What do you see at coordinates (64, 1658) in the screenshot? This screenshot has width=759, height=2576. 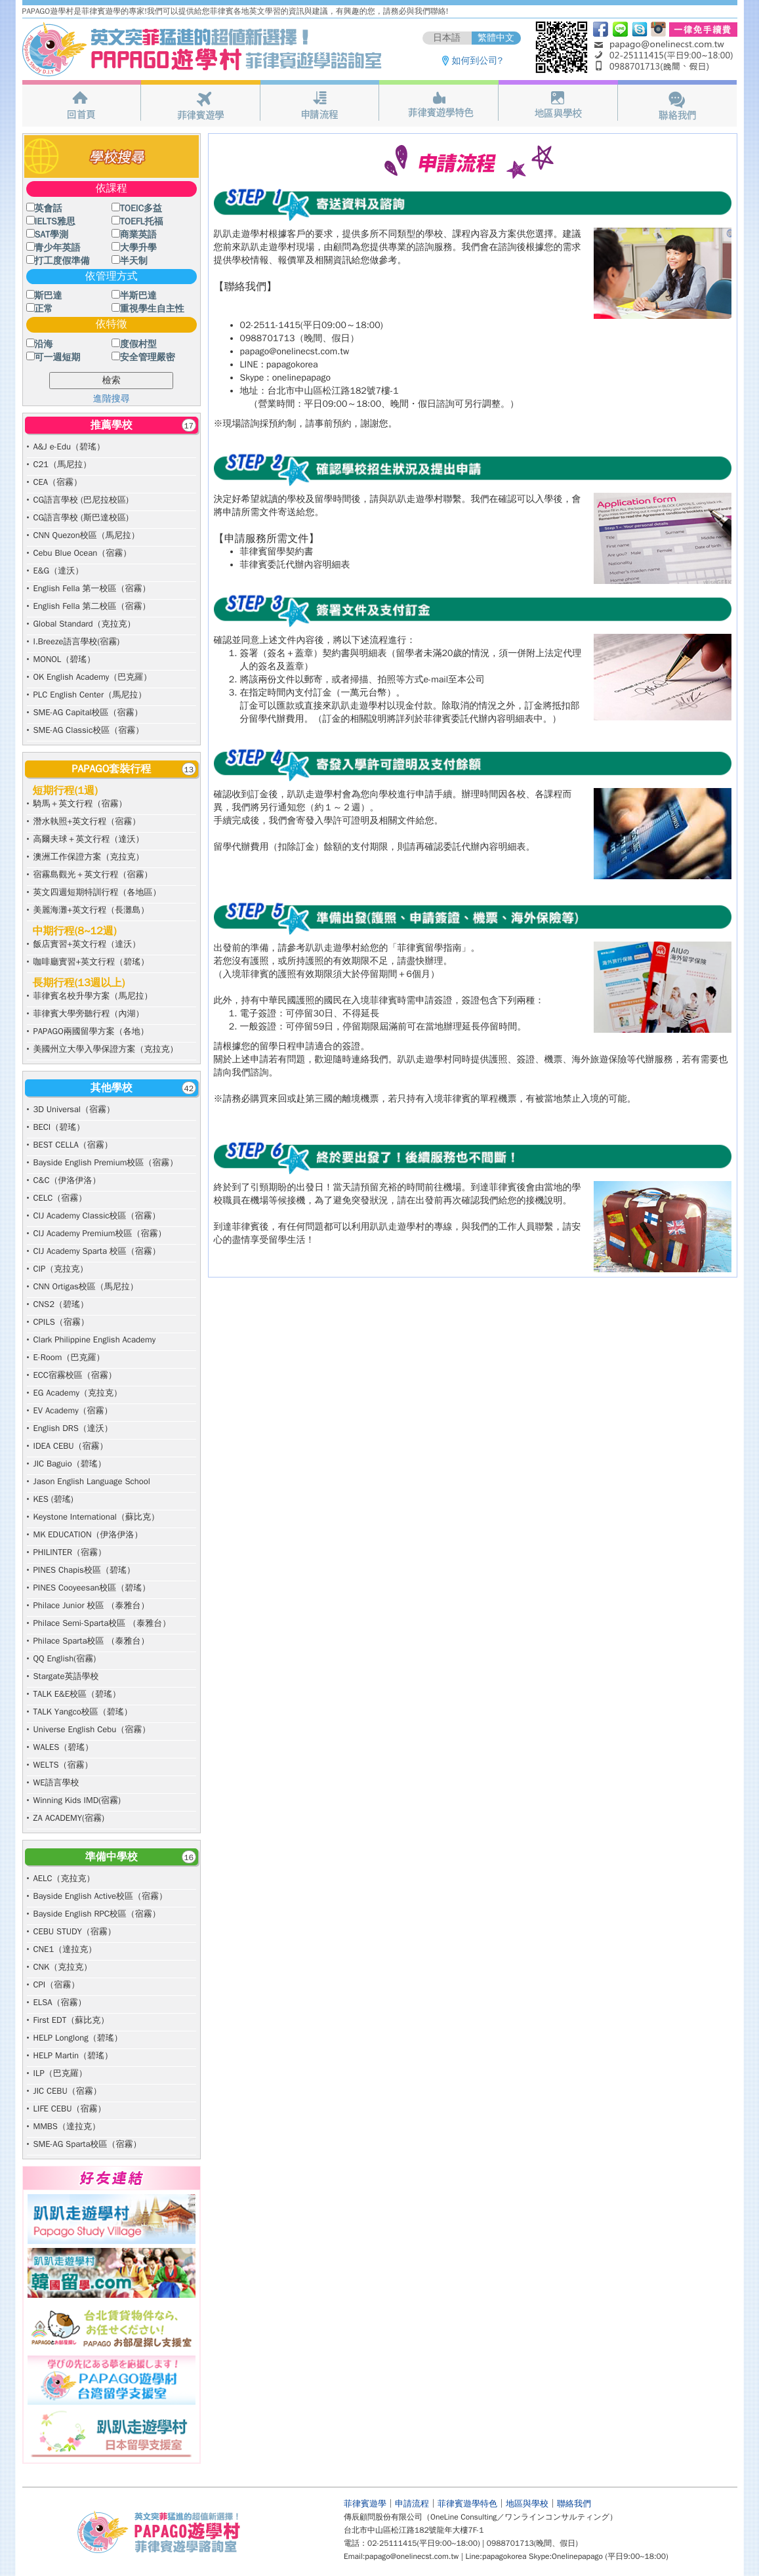 I see `QQ English(宿霧)` at bounding box center [64, 1658].